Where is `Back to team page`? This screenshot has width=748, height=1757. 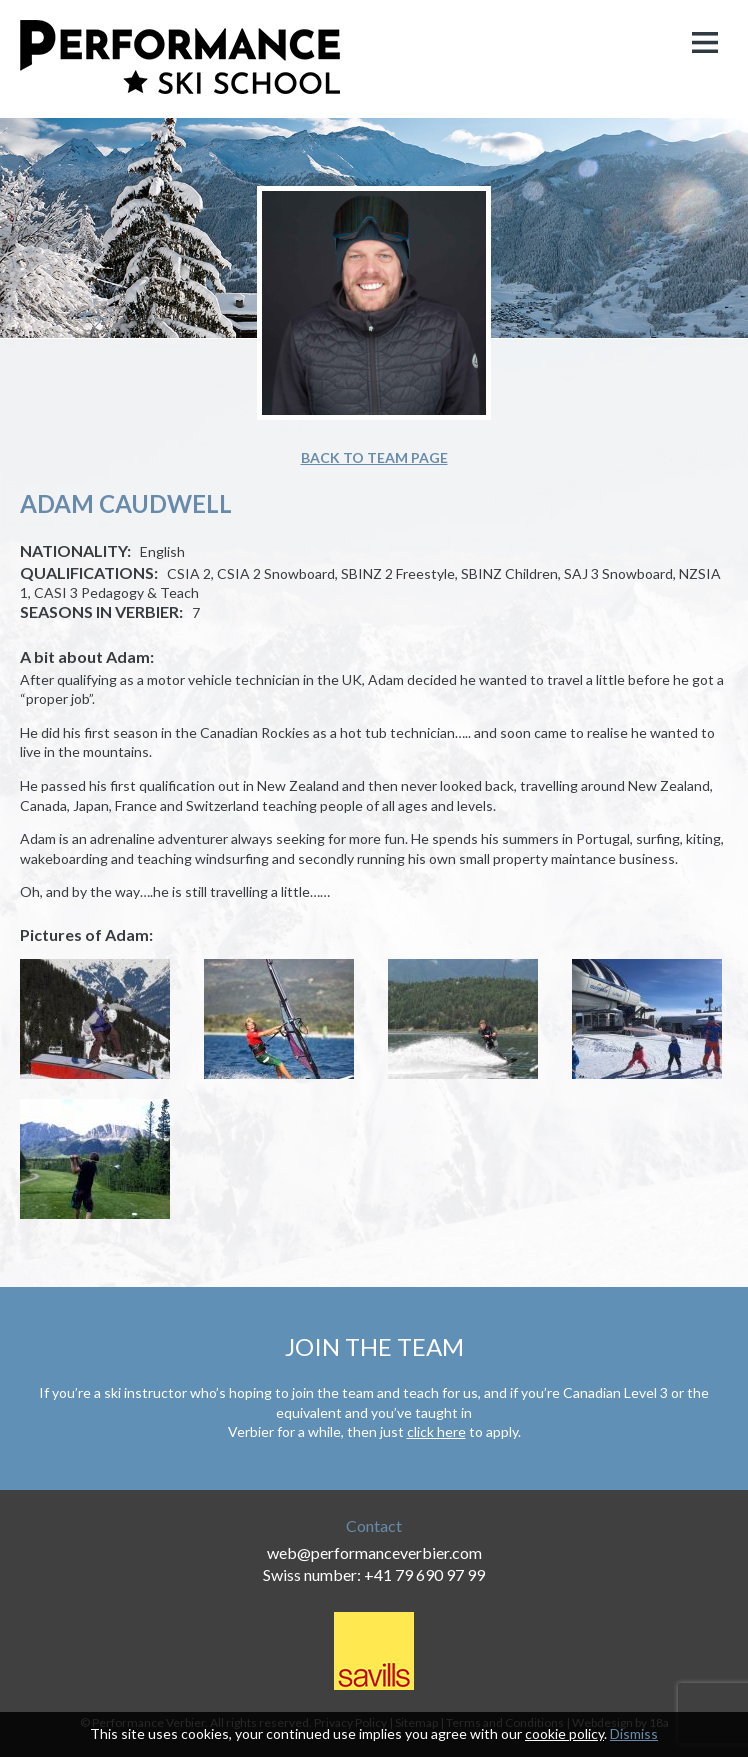 Back to team page is located at coordinates (374, 457).